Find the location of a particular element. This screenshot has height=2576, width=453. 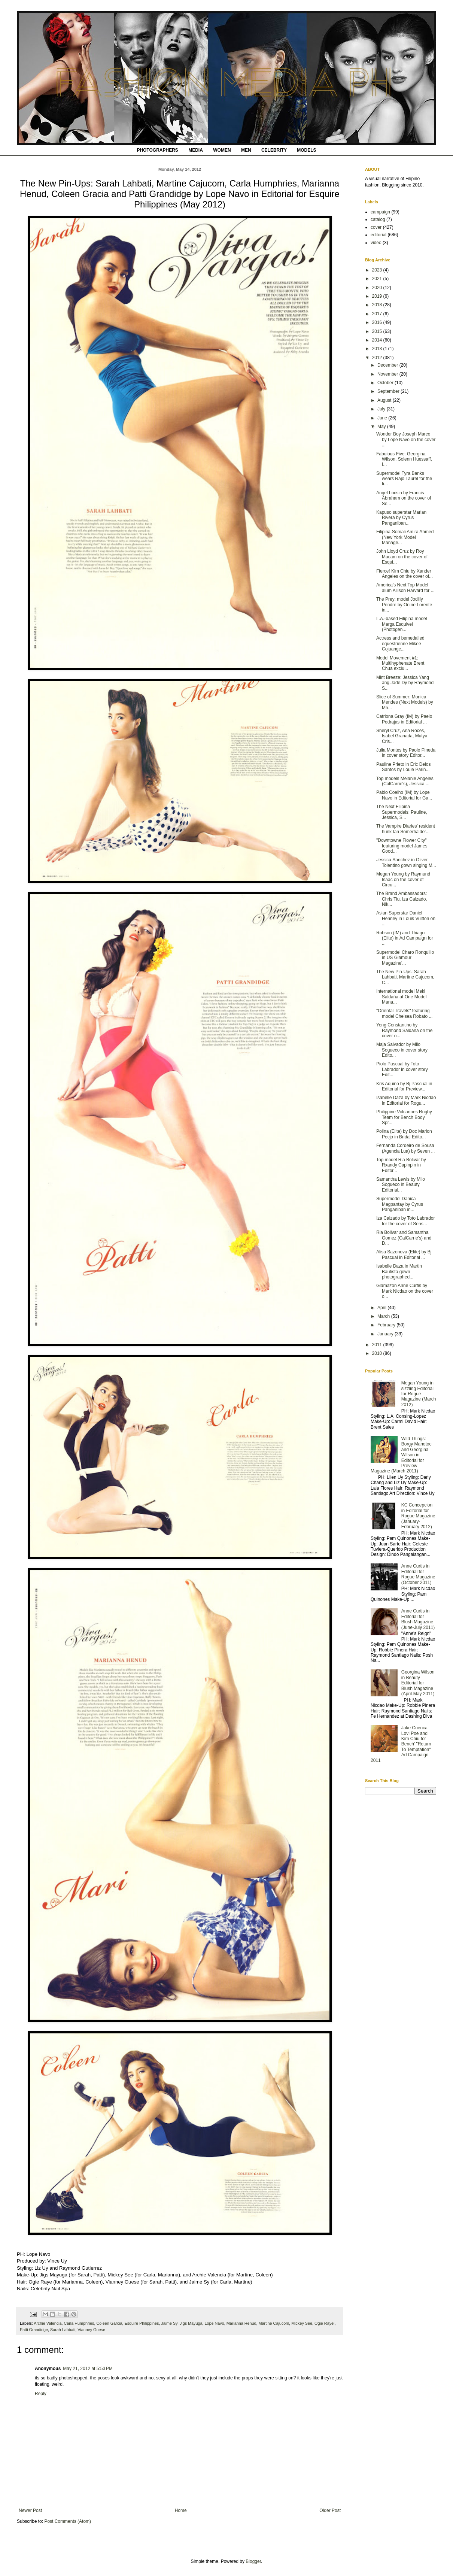

2014 is located at coordinates (377, 340).